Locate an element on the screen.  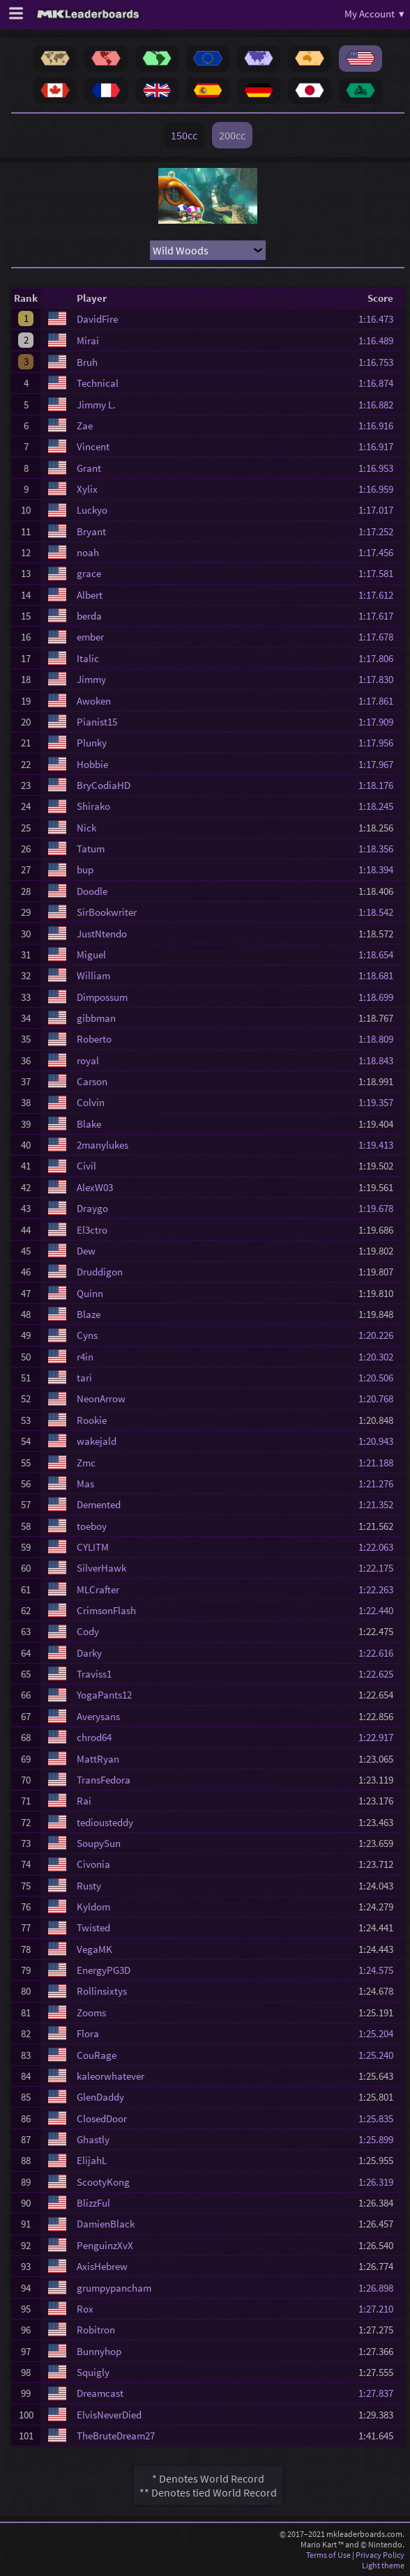
Albert is located at coordinates (89, 594).